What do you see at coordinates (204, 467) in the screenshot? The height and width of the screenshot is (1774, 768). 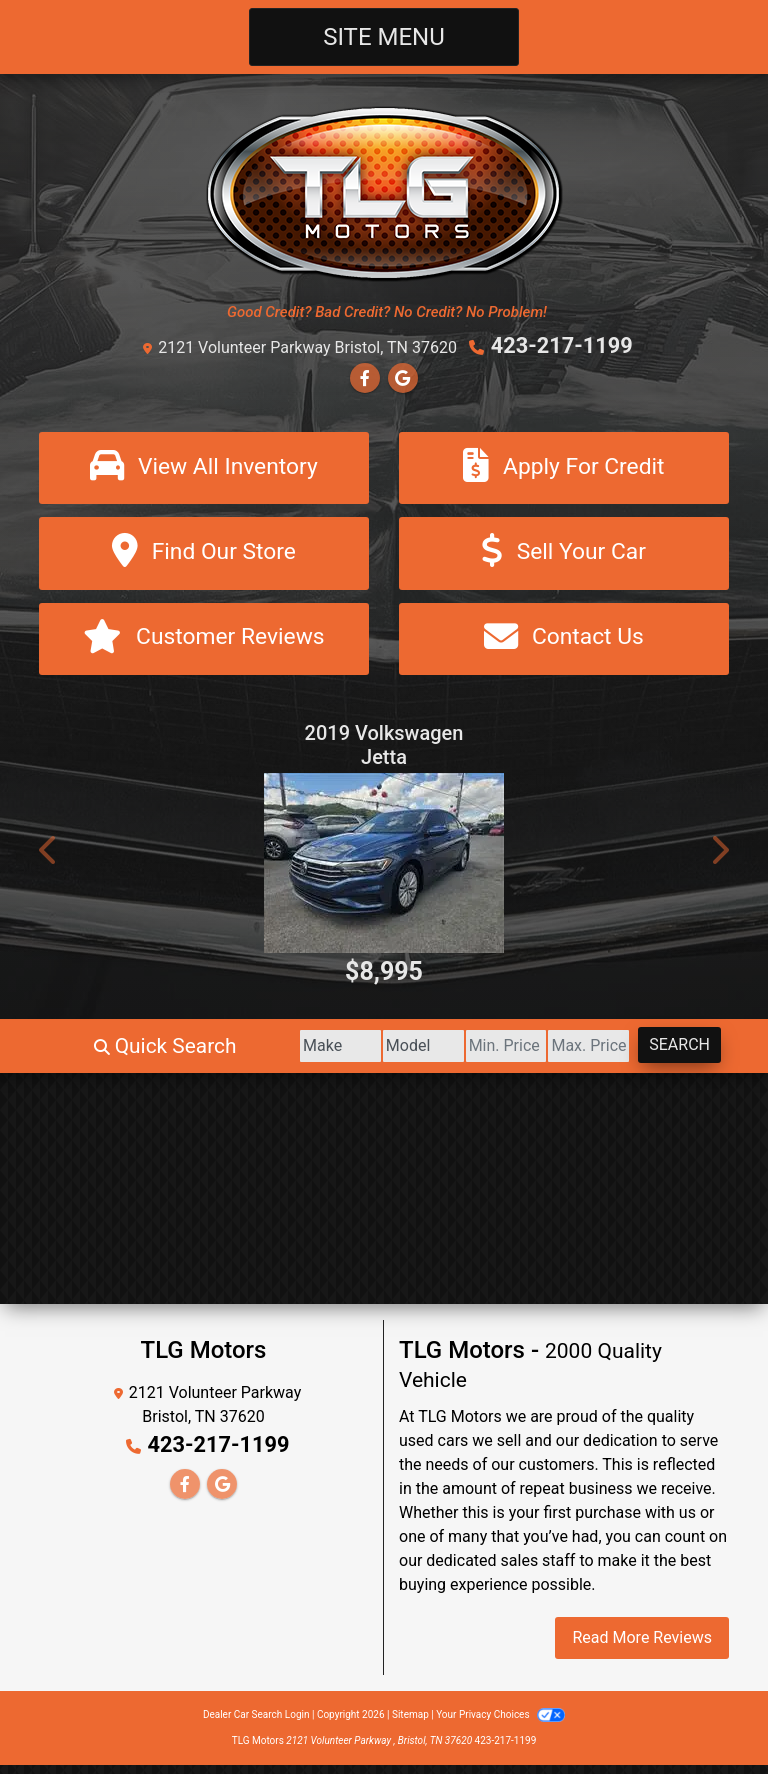 I see `[View All Inventory]` at bounding box center [204, 467].